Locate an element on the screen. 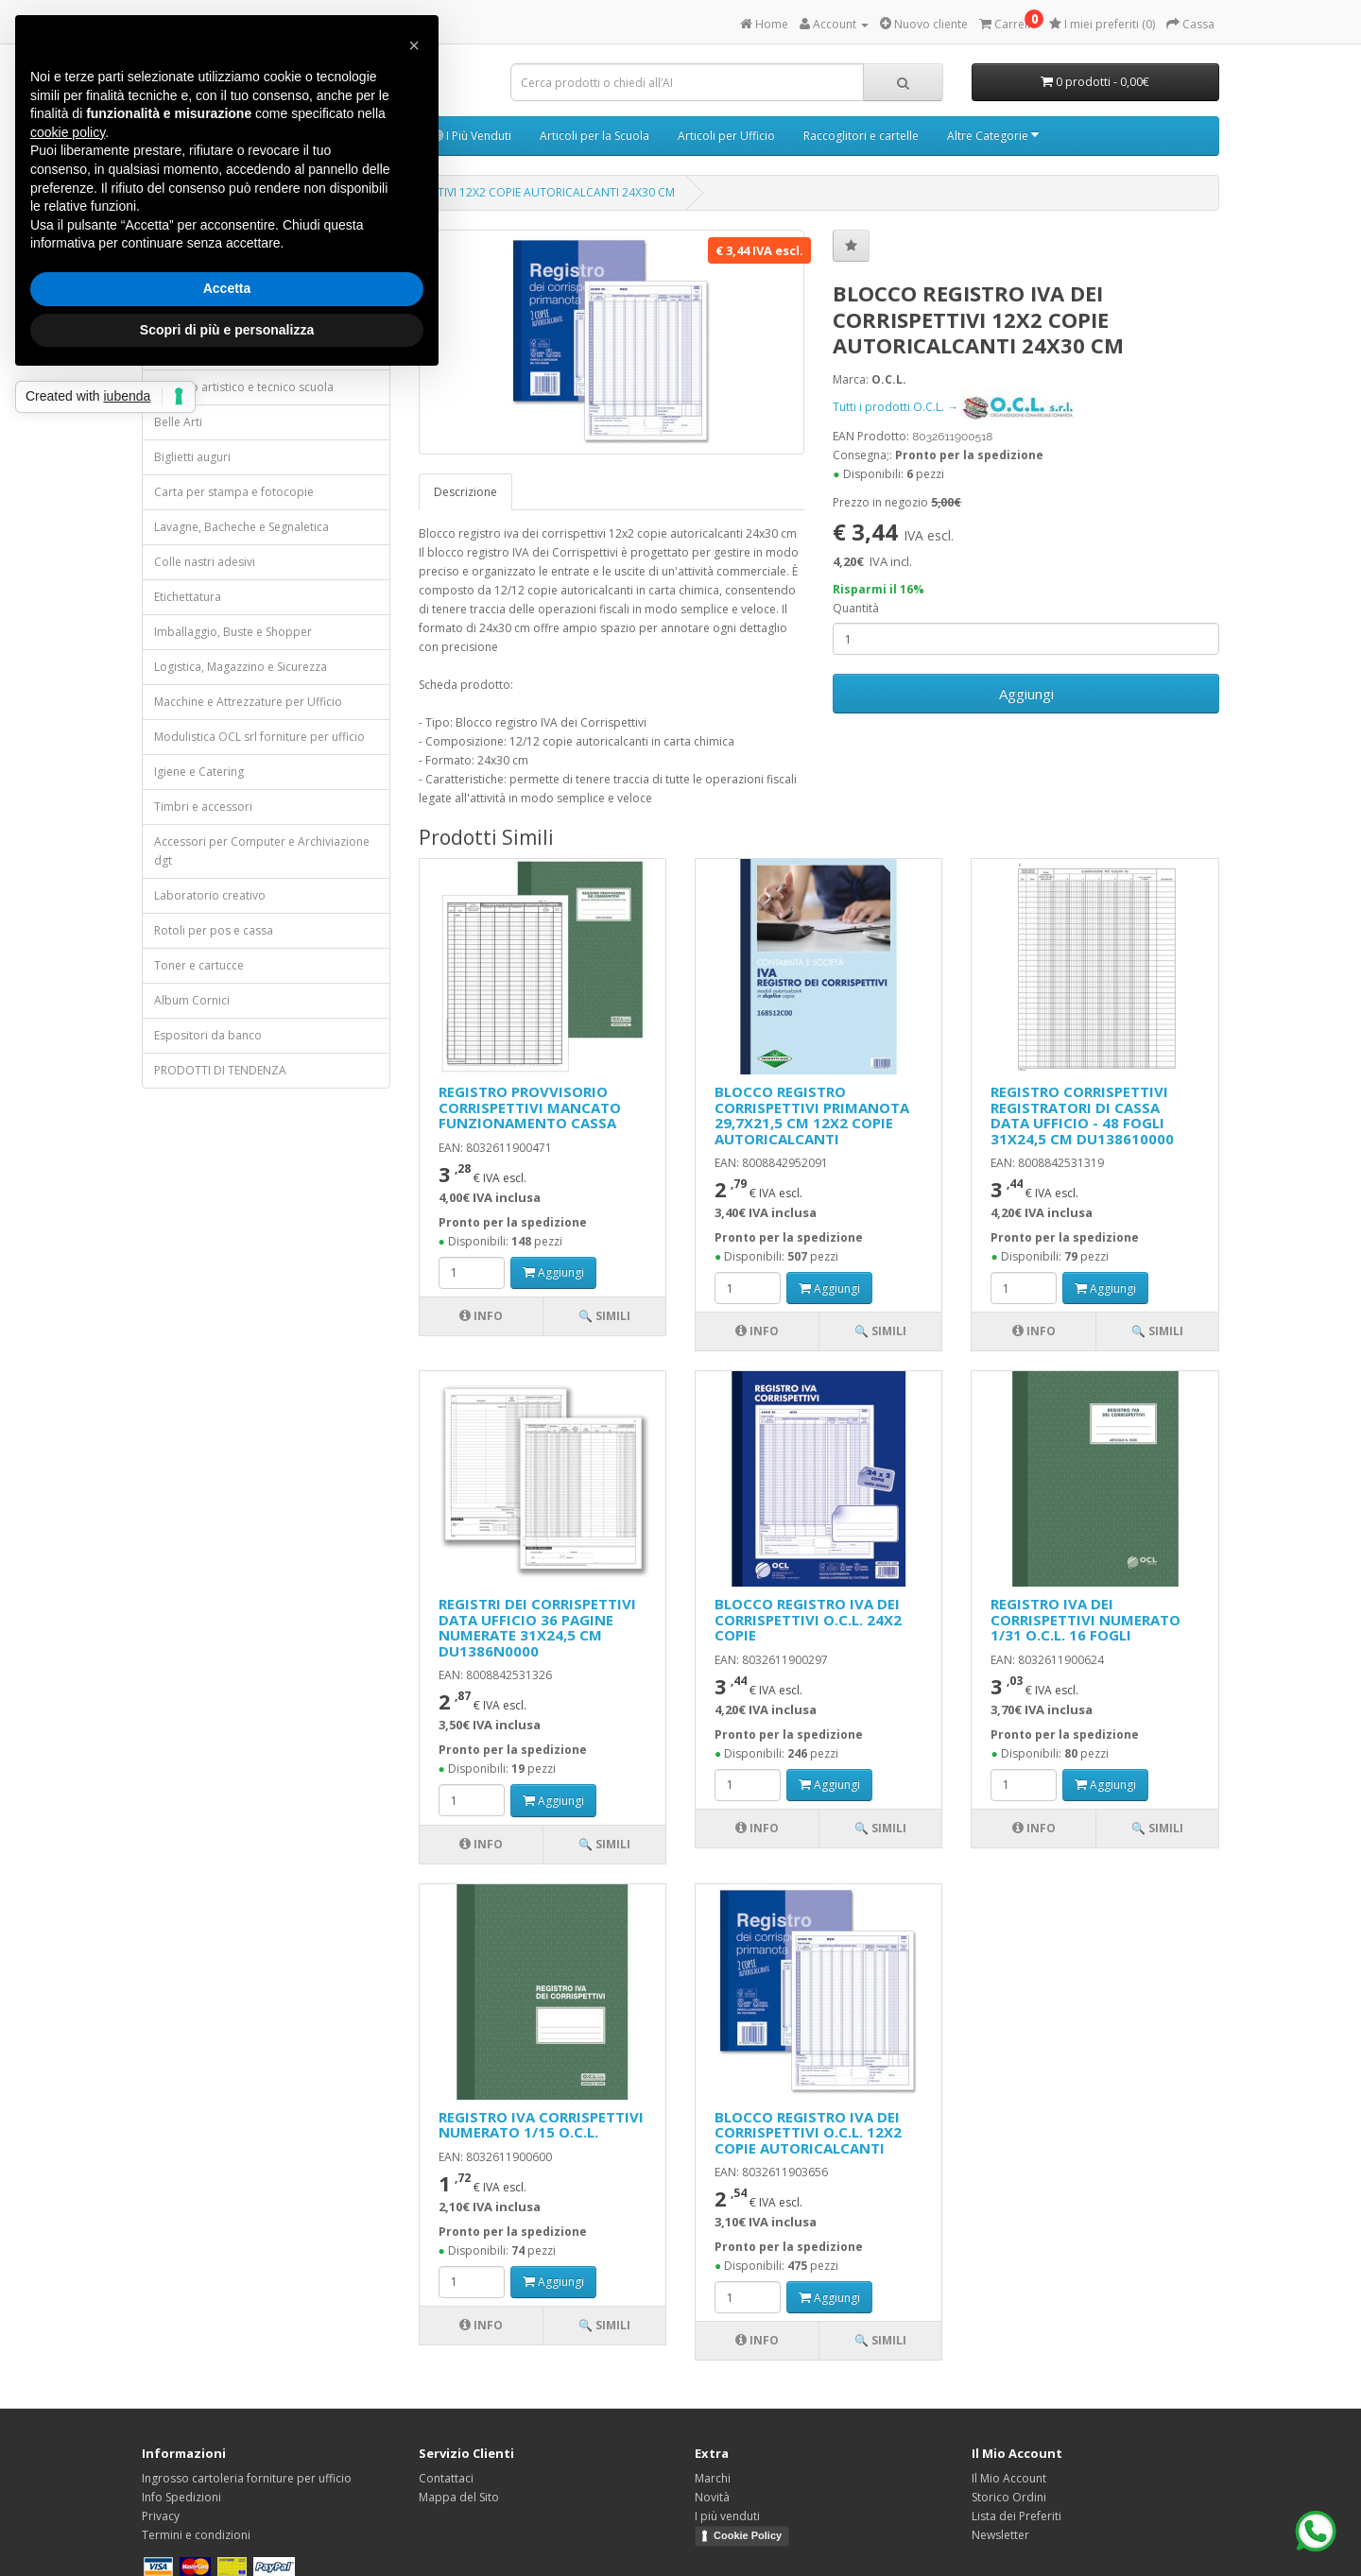 This screenshot has width=1361, height=2576. Descrizione is located at coordinates (465, 492).